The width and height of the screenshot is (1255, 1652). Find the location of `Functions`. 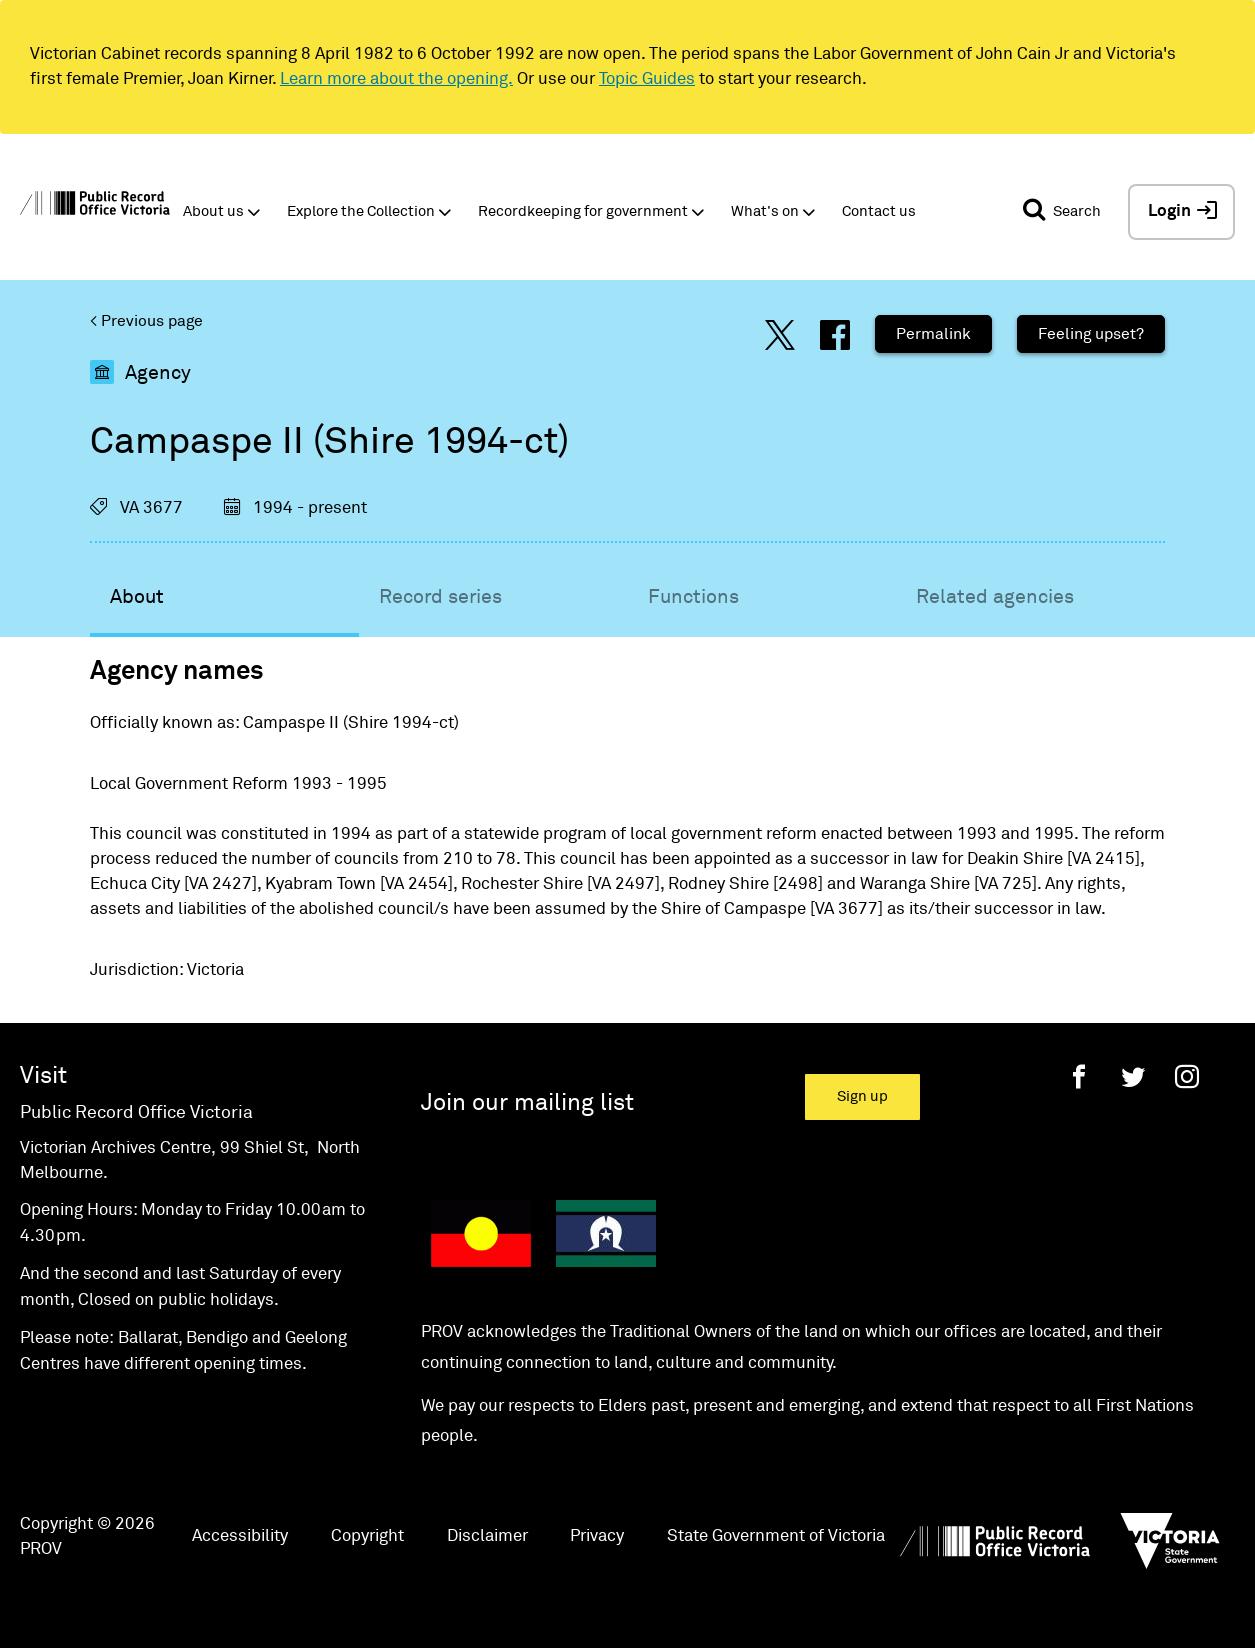

Functions is located at coordinates (693, 597).